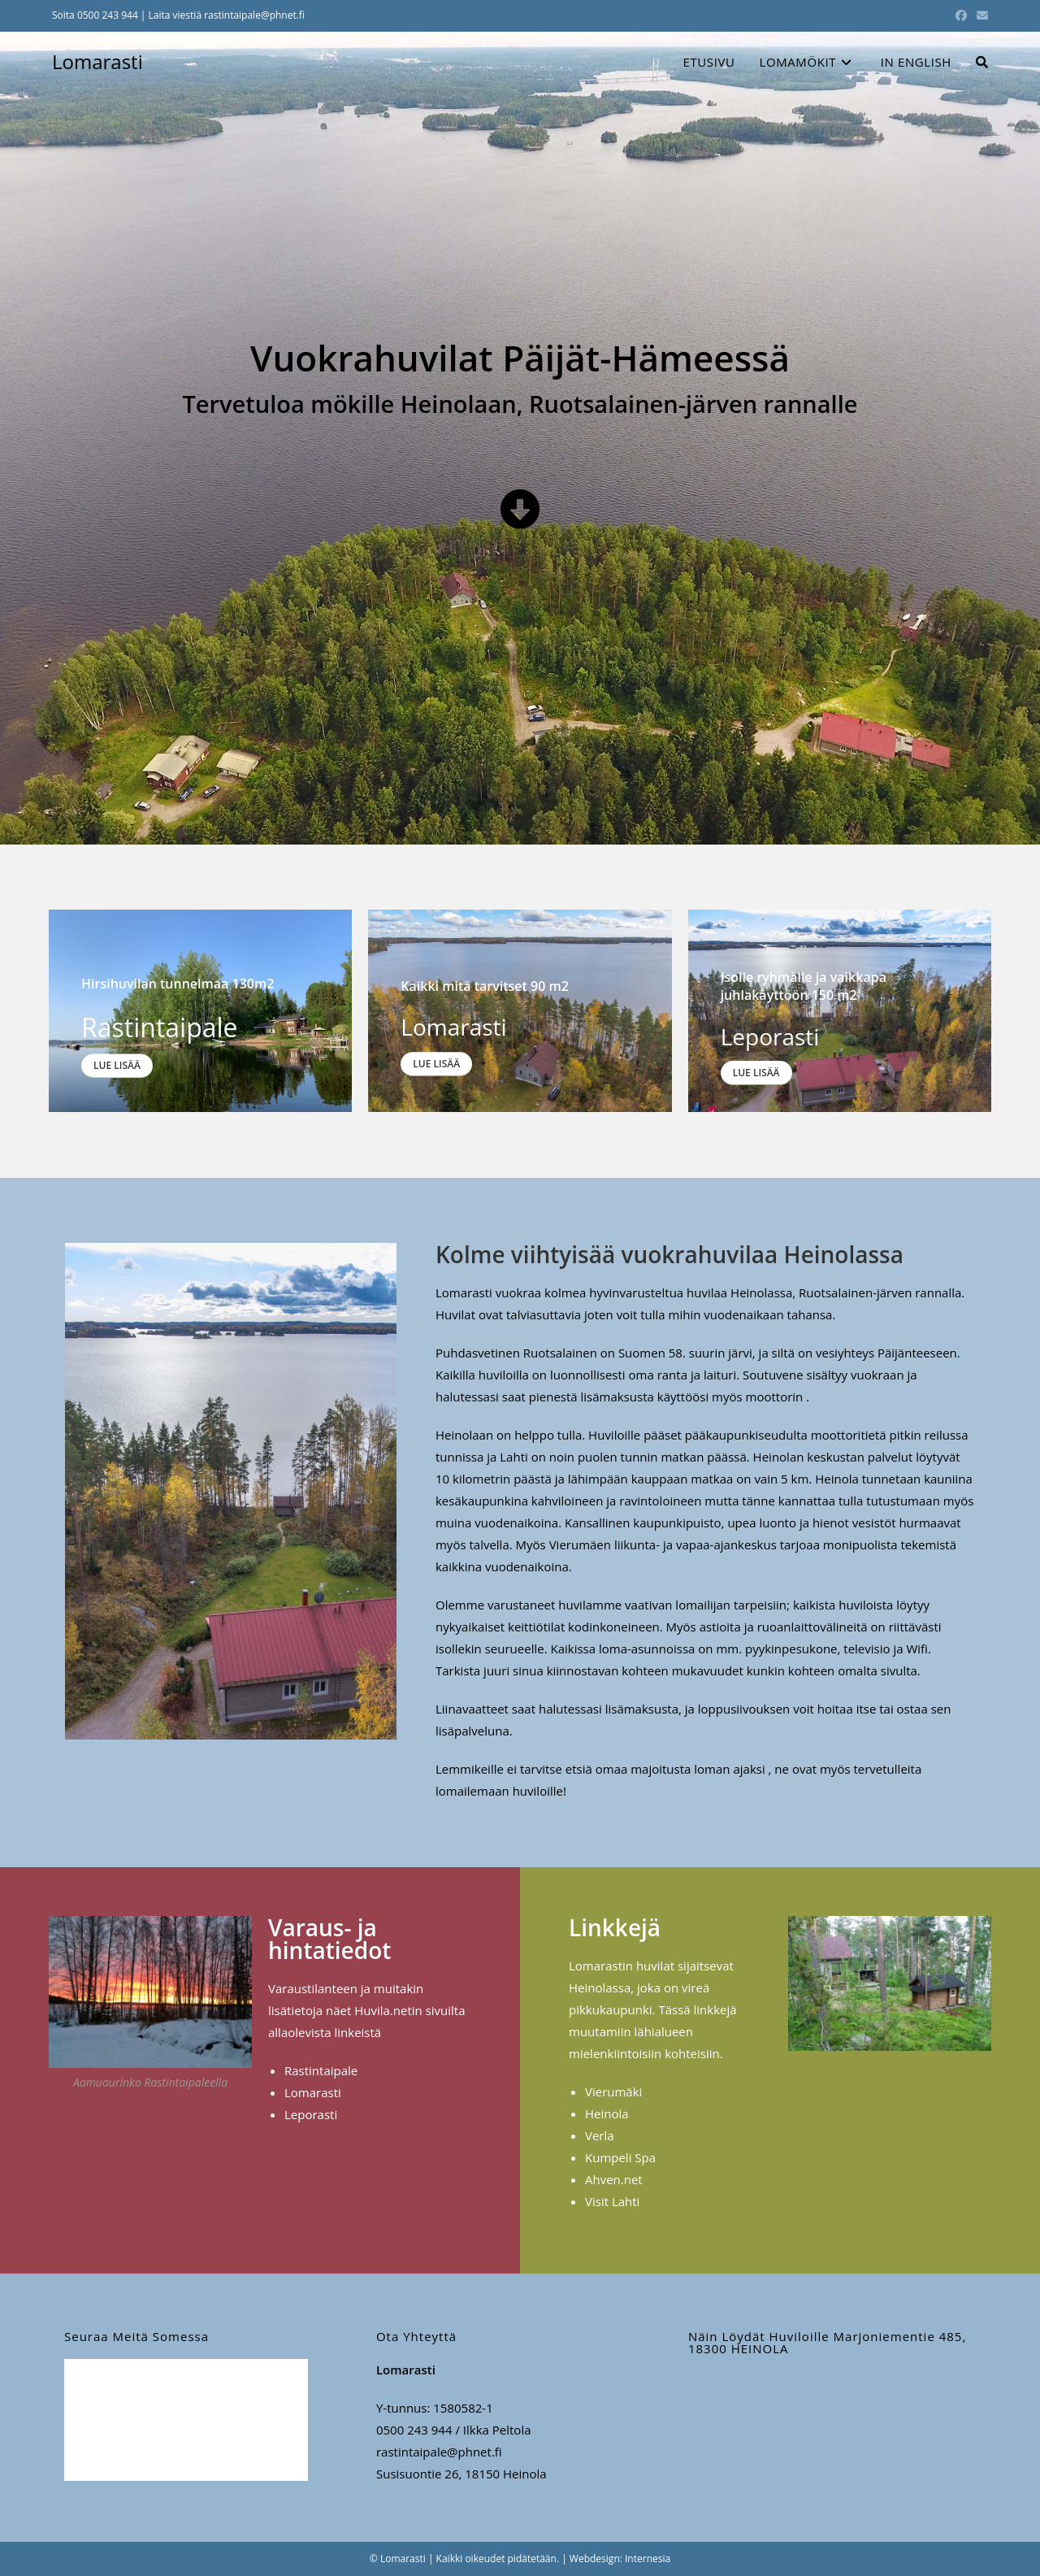 The height and width of the screenshot is (2576, 1040). Describe the element at coordinates (614, 2179) in the screenshot. I see `Ahven.net` at that location.